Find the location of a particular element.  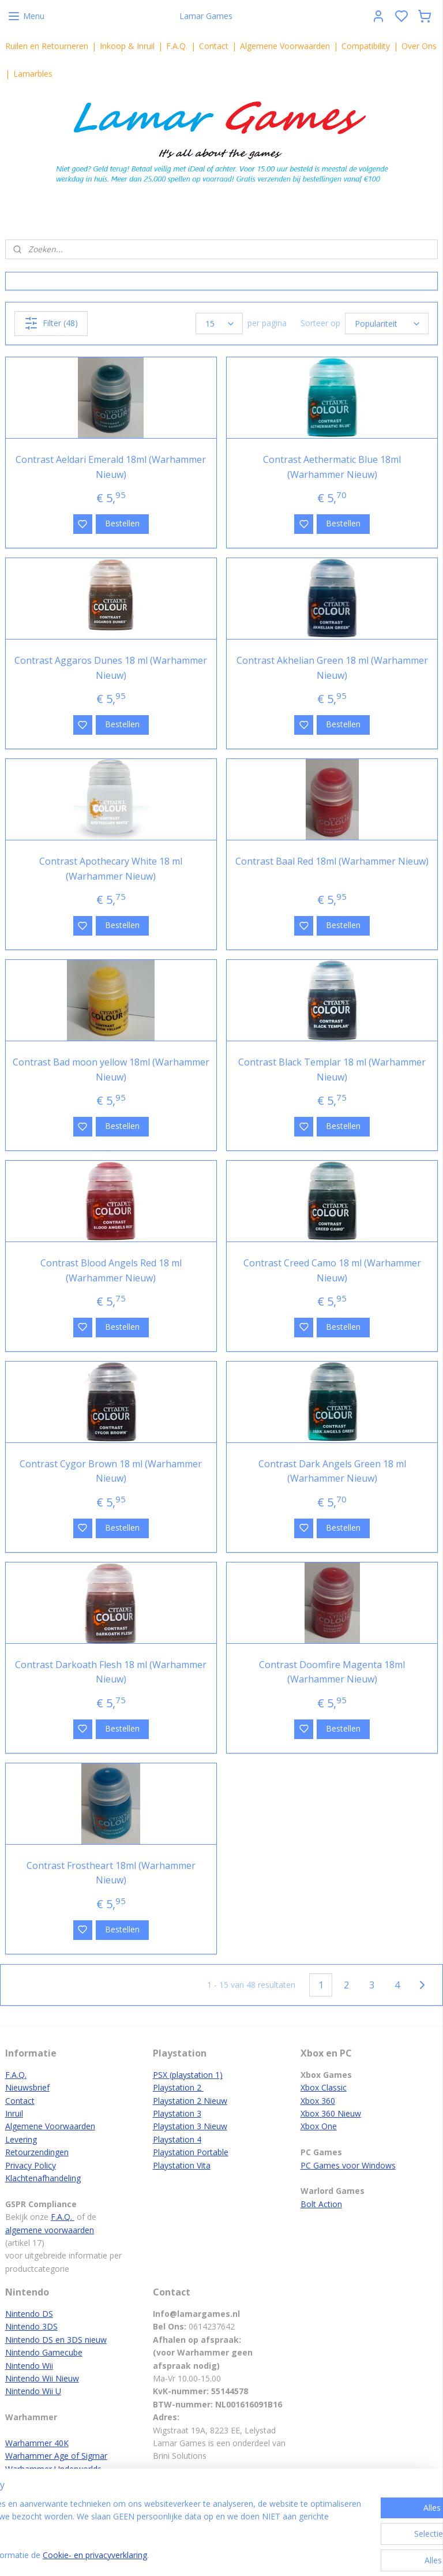

Playstation 3 Nieuw is located at coordinates (190, 2126).